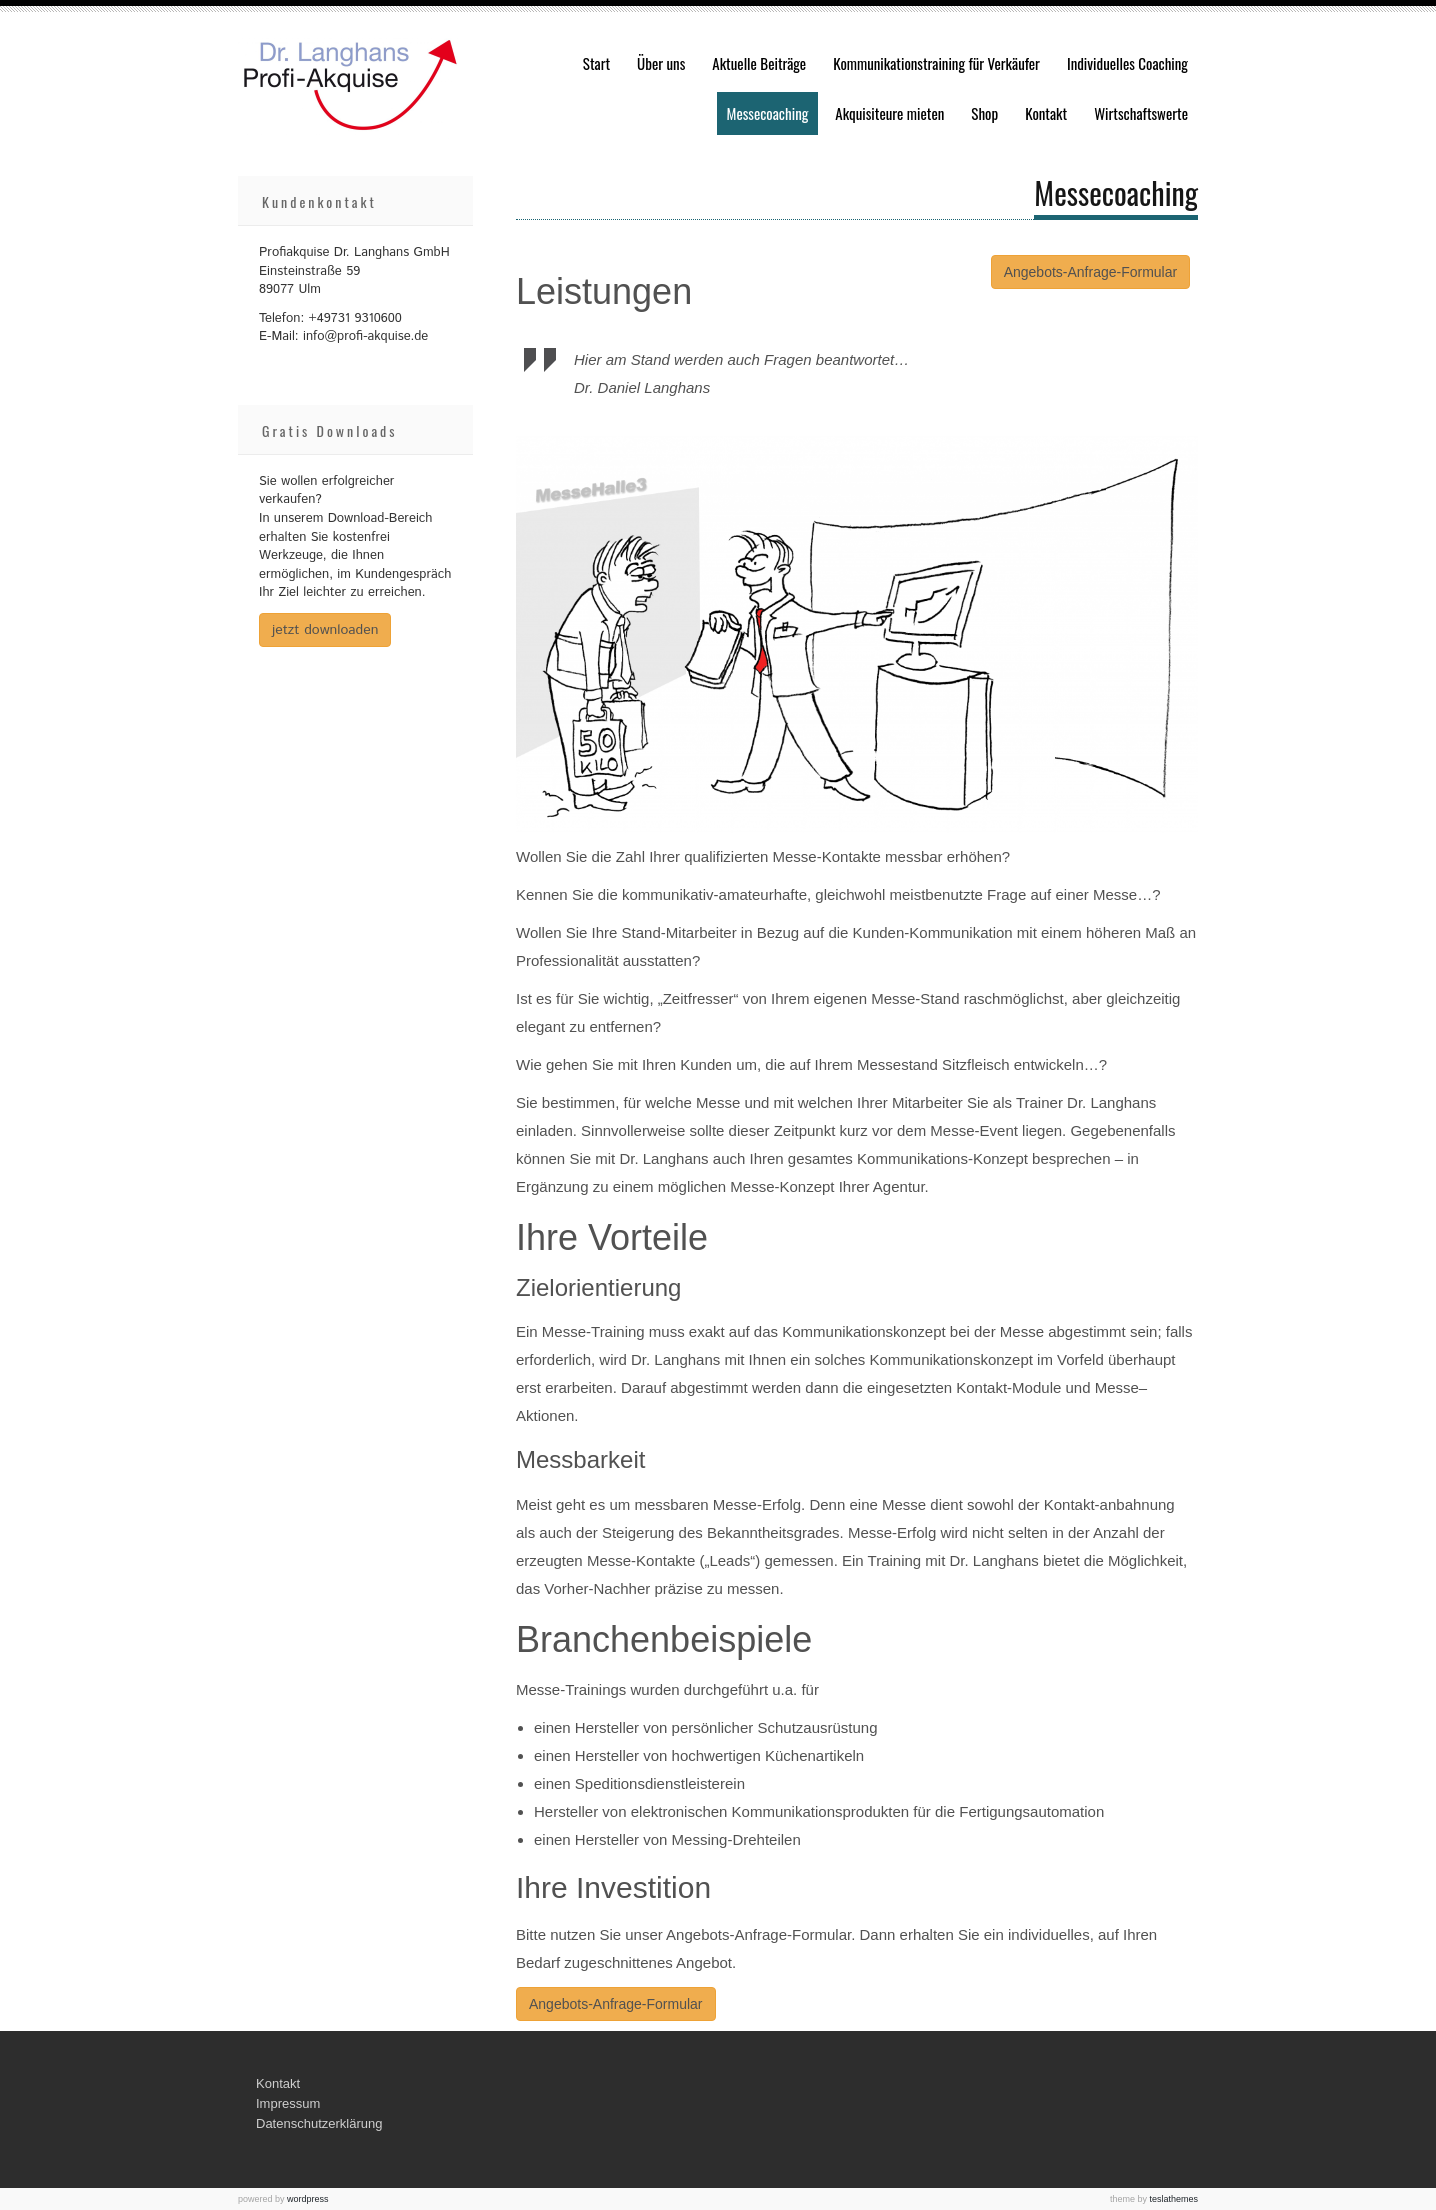  Describe the element at coordinates (936, 63) in the screenshot. I see `Kommunikationstraining für Verkäufer` at that location.